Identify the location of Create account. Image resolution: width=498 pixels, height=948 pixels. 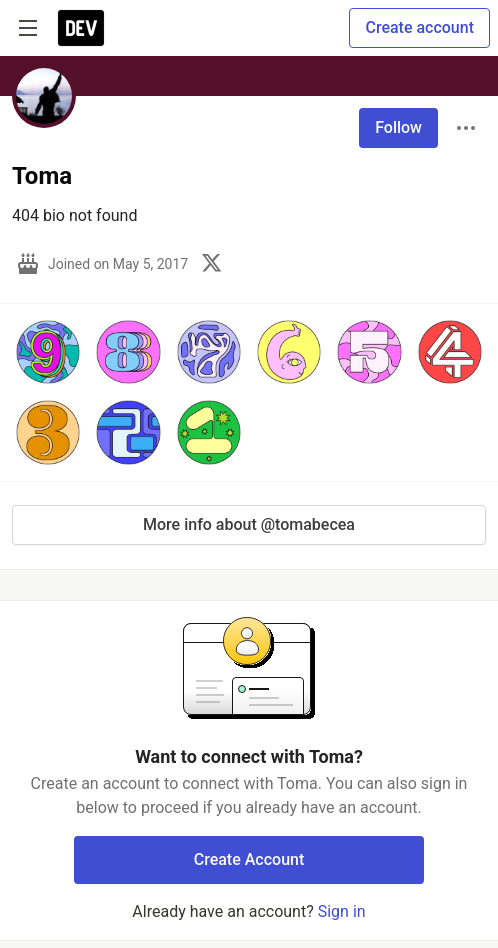
(419, 27).